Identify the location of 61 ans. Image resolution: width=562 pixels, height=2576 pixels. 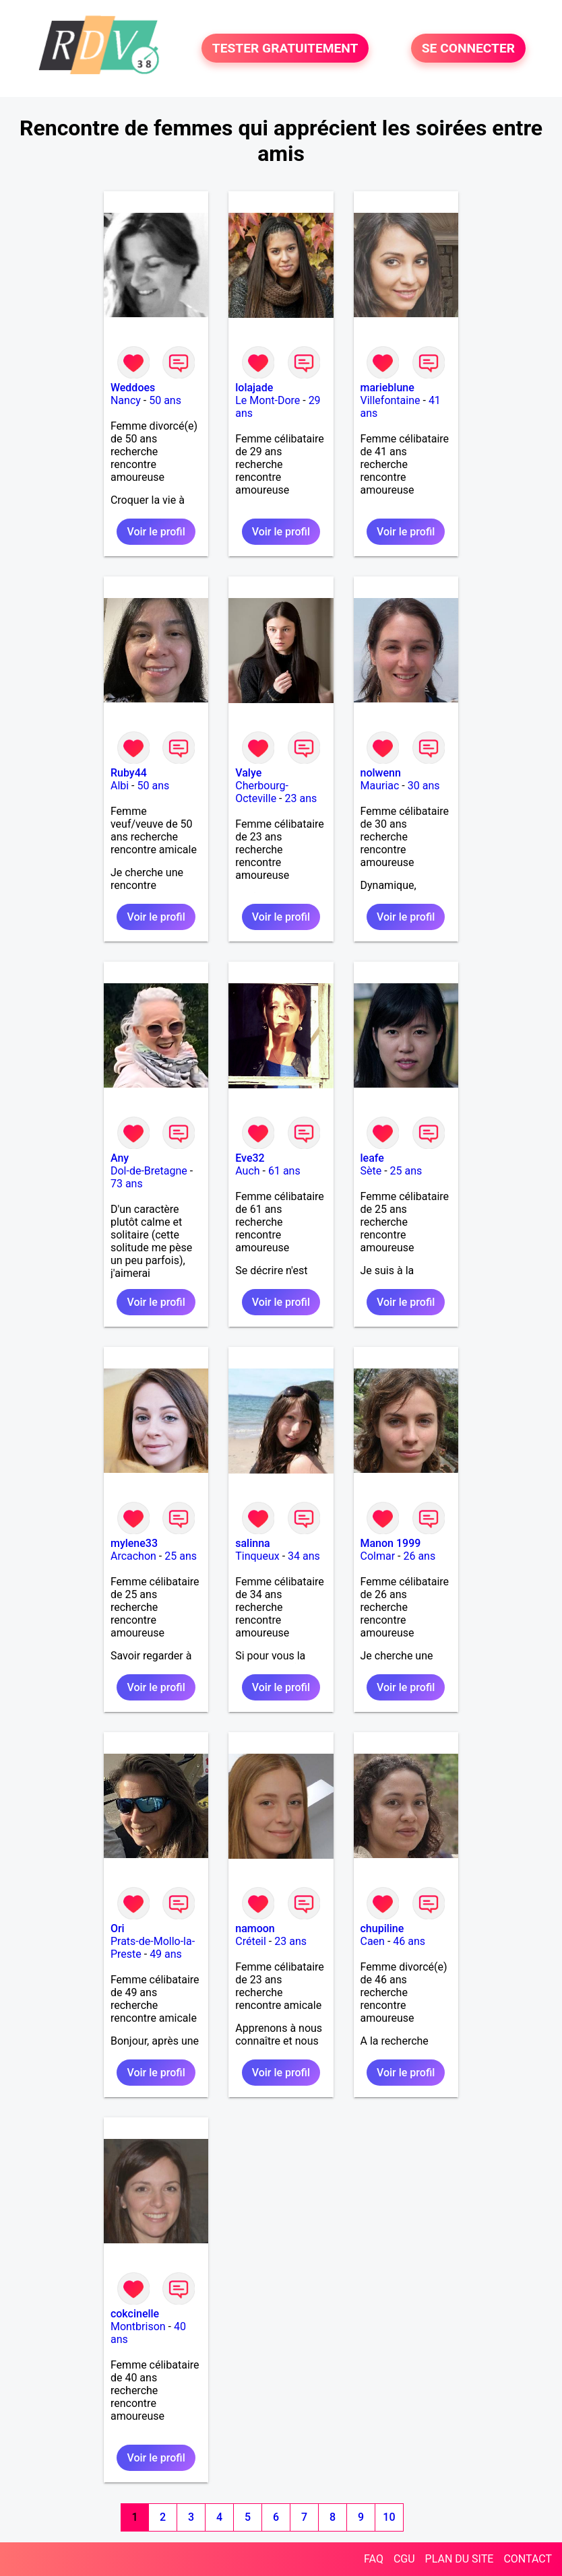
(284, 1170).